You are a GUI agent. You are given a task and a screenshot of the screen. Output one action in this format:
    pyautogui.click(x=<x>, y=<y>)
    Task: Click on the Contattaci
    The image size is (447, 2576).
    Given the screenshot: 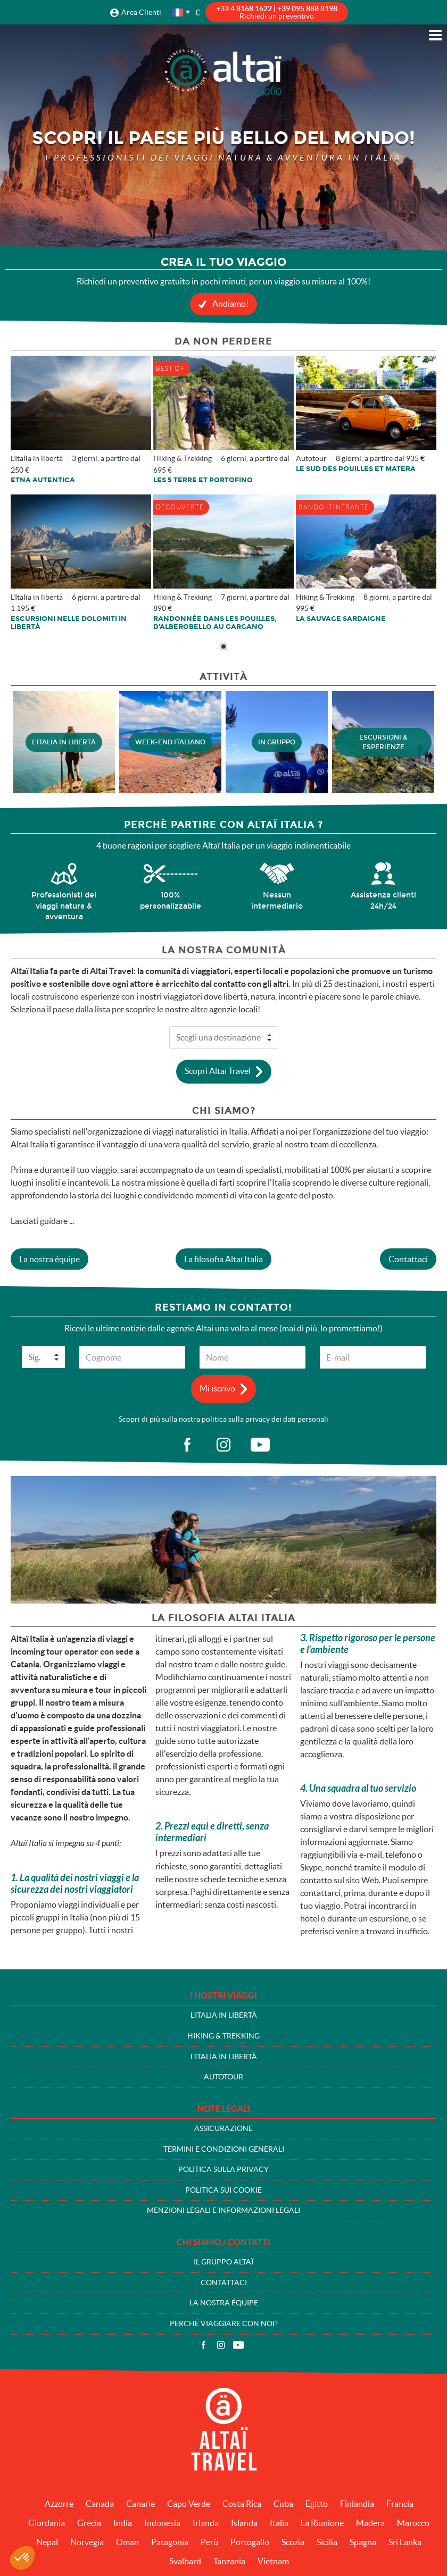 What is the action you would take?
    pyautogui.click(x=408, y=1259)
    